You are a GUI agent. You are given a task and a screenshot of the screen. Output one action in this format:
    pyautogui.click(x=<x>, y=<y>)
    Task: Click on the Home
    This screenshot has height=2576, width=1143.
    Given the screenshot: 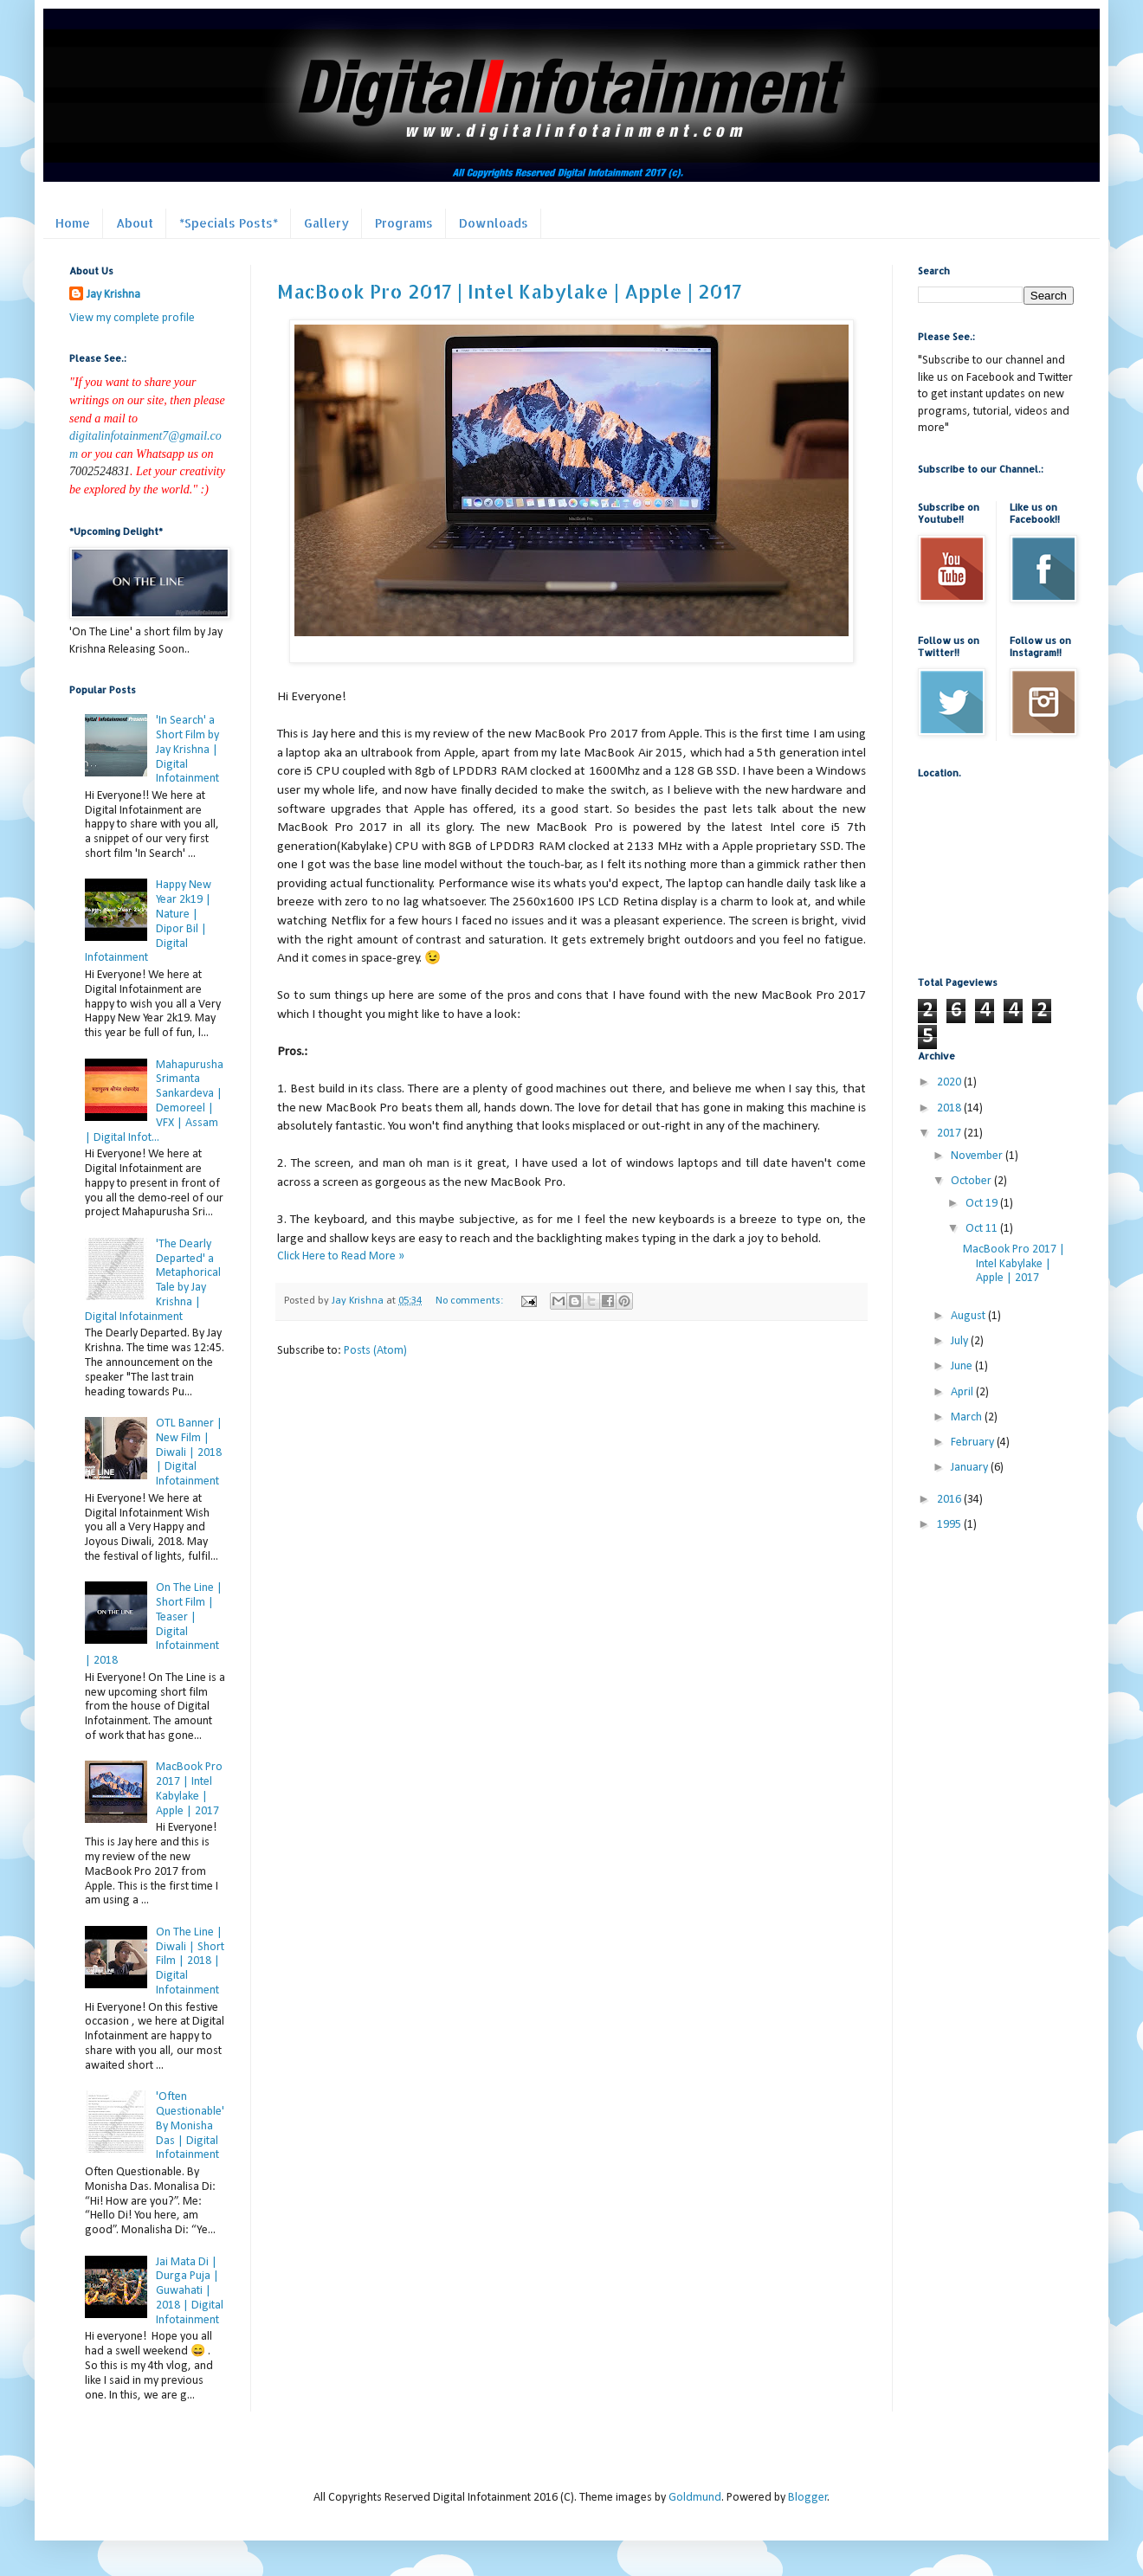 What is the action you would take?
    pyautogui.click(x=72, y=223)
    